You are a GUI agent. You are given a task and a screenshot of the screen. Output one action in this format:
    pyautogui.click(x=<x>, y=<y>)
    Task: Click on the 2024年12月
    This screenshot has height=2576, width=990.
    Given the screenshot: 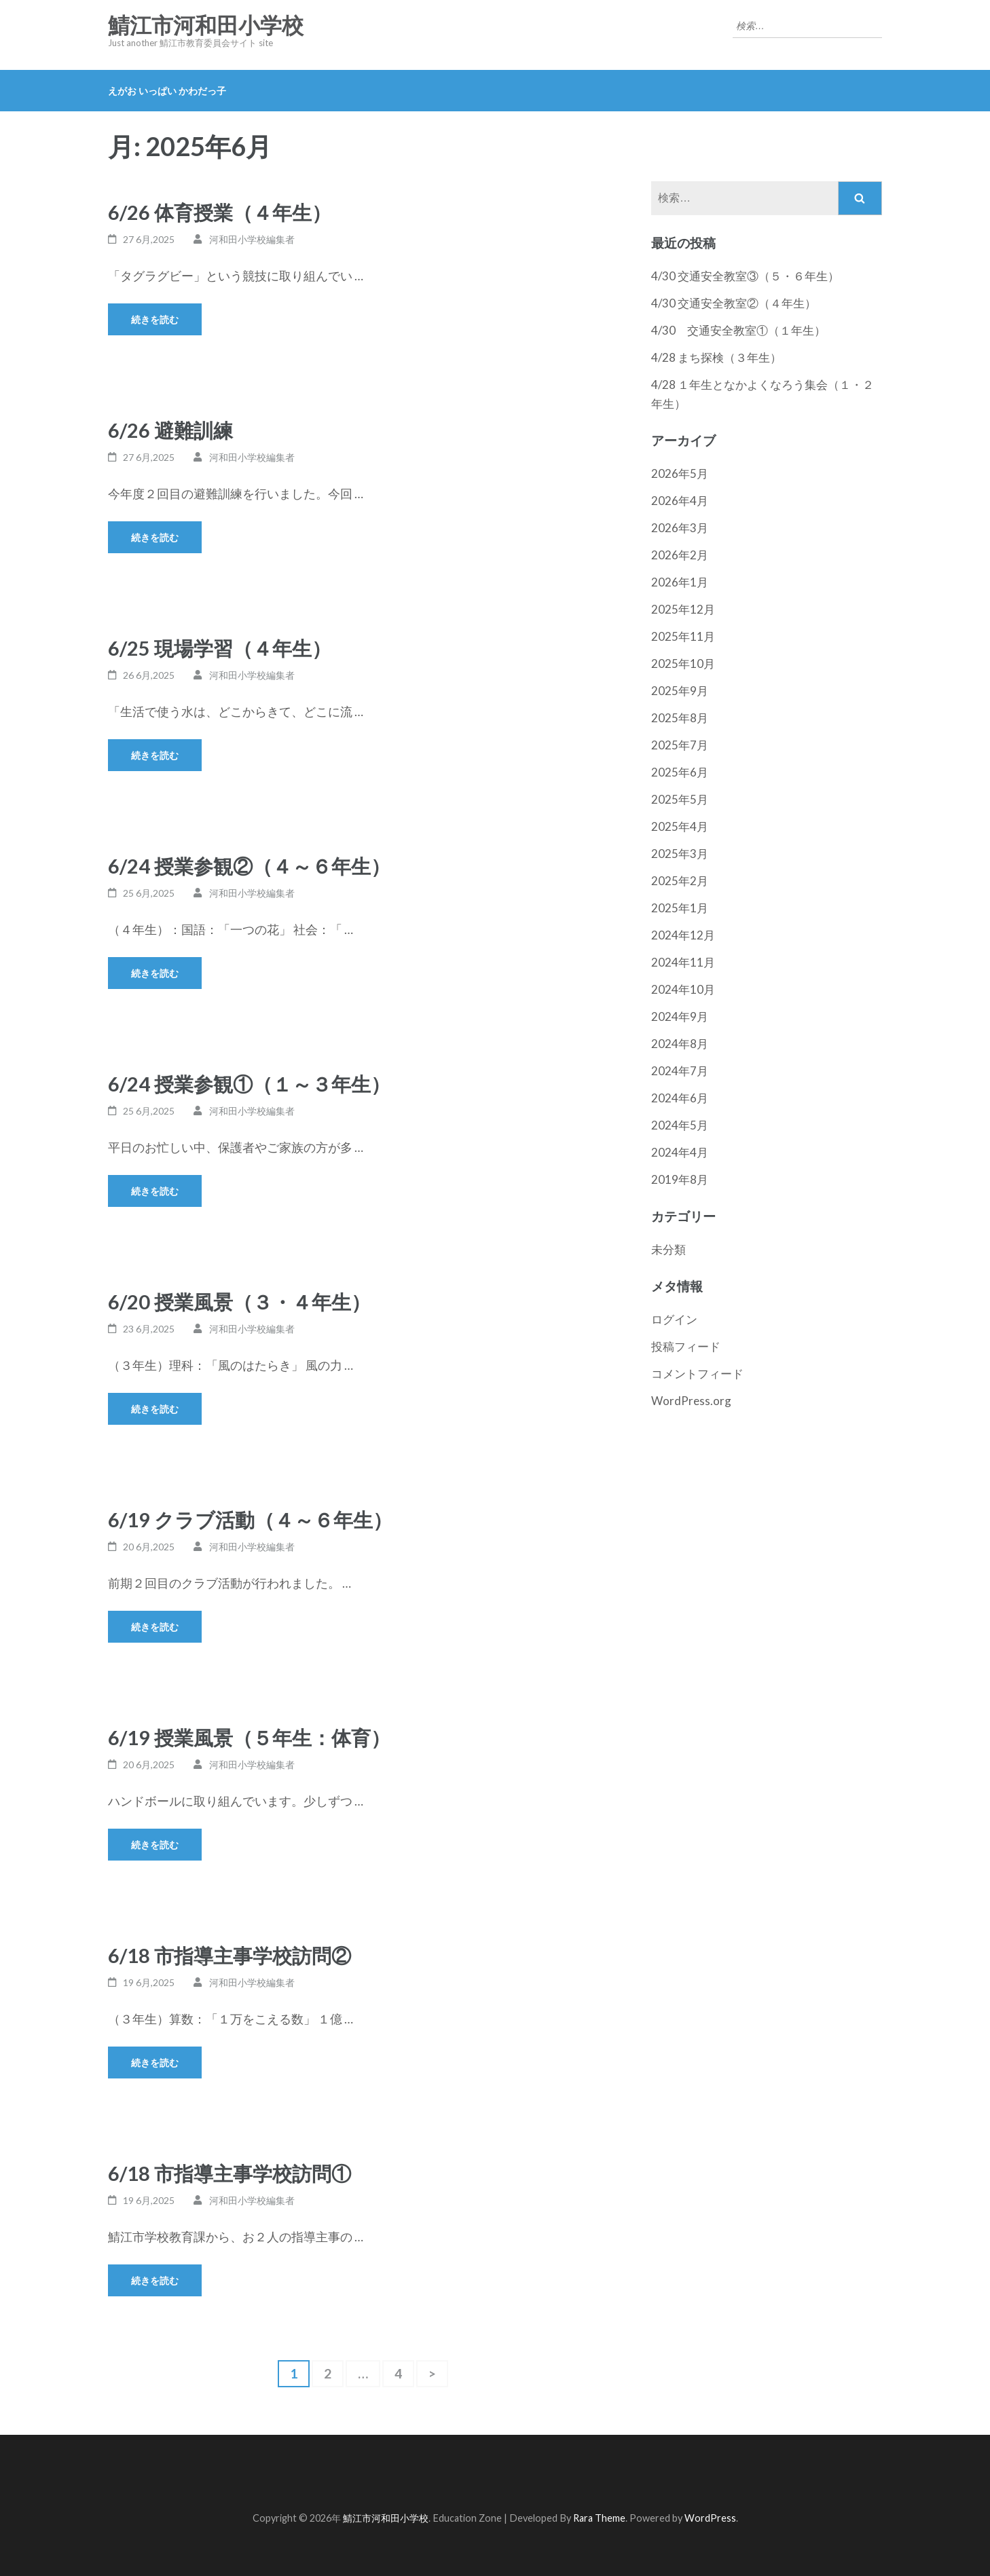 What is the action you would take?
    pyautogui.click(x=683, y=935)
    